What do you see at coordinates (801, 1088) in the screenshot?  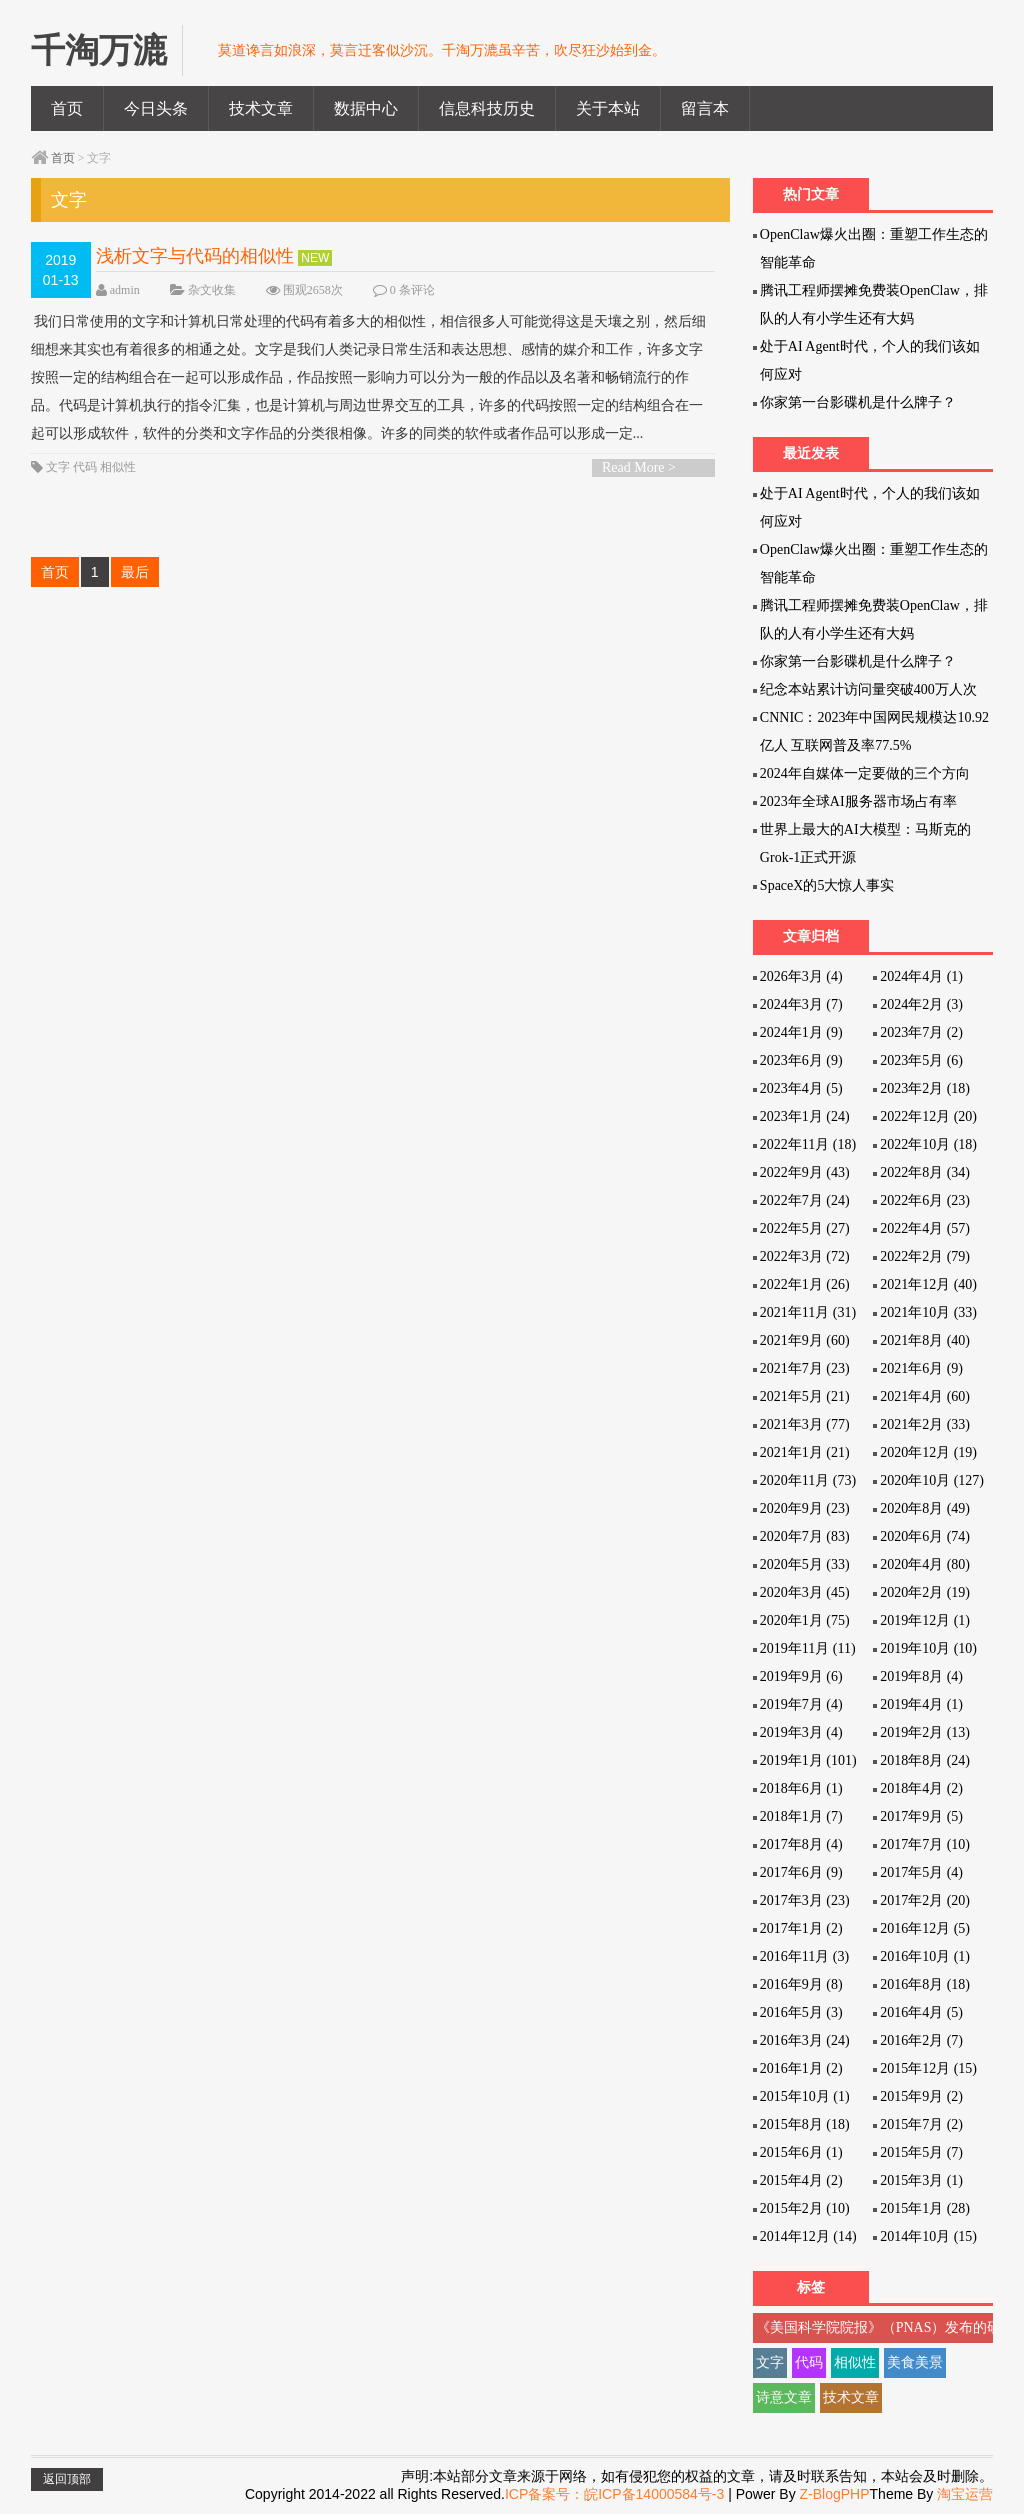 I see `2023年4月 (5)` at bounding box center [801, 1088].